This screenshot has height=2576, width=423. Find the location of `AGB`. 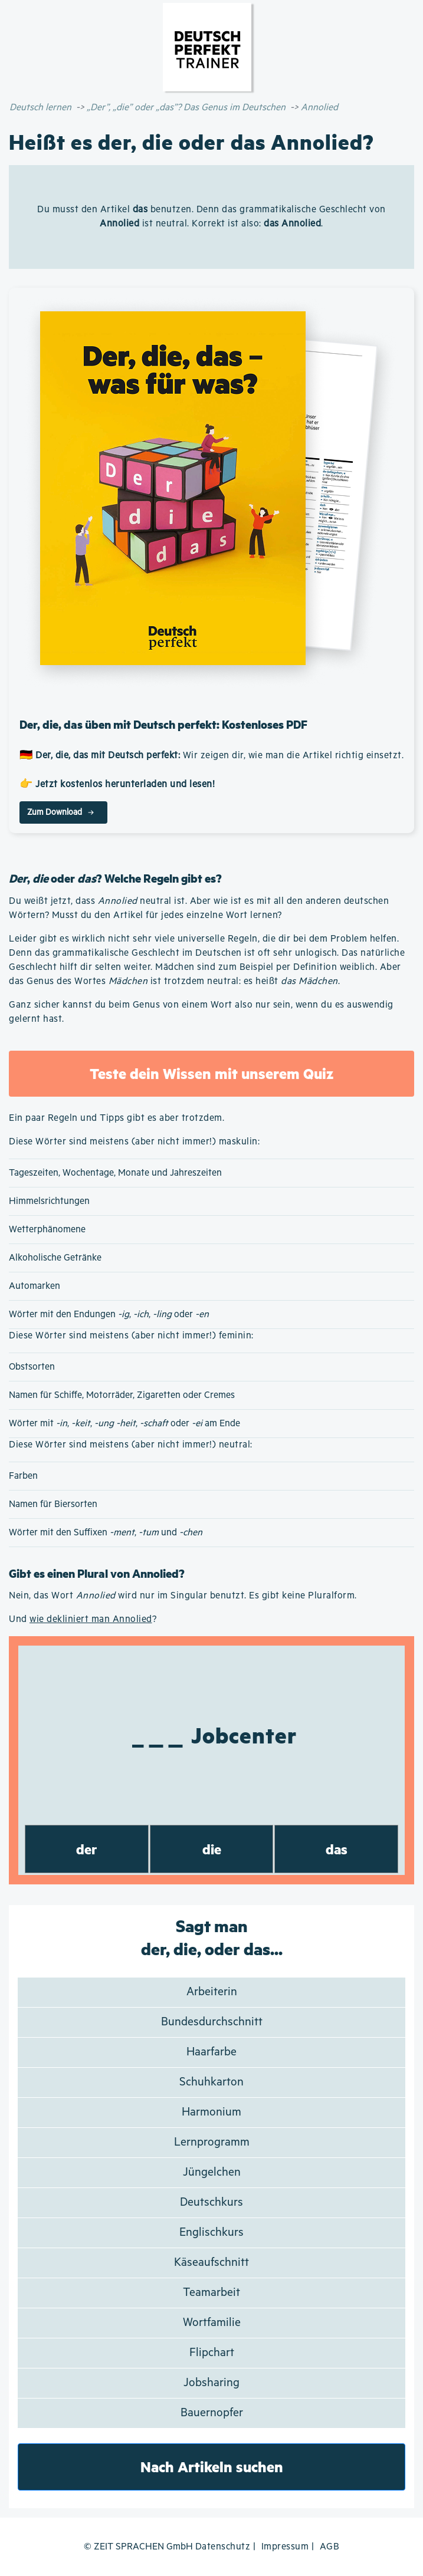

AGB is located at coordinates (330, 2546).